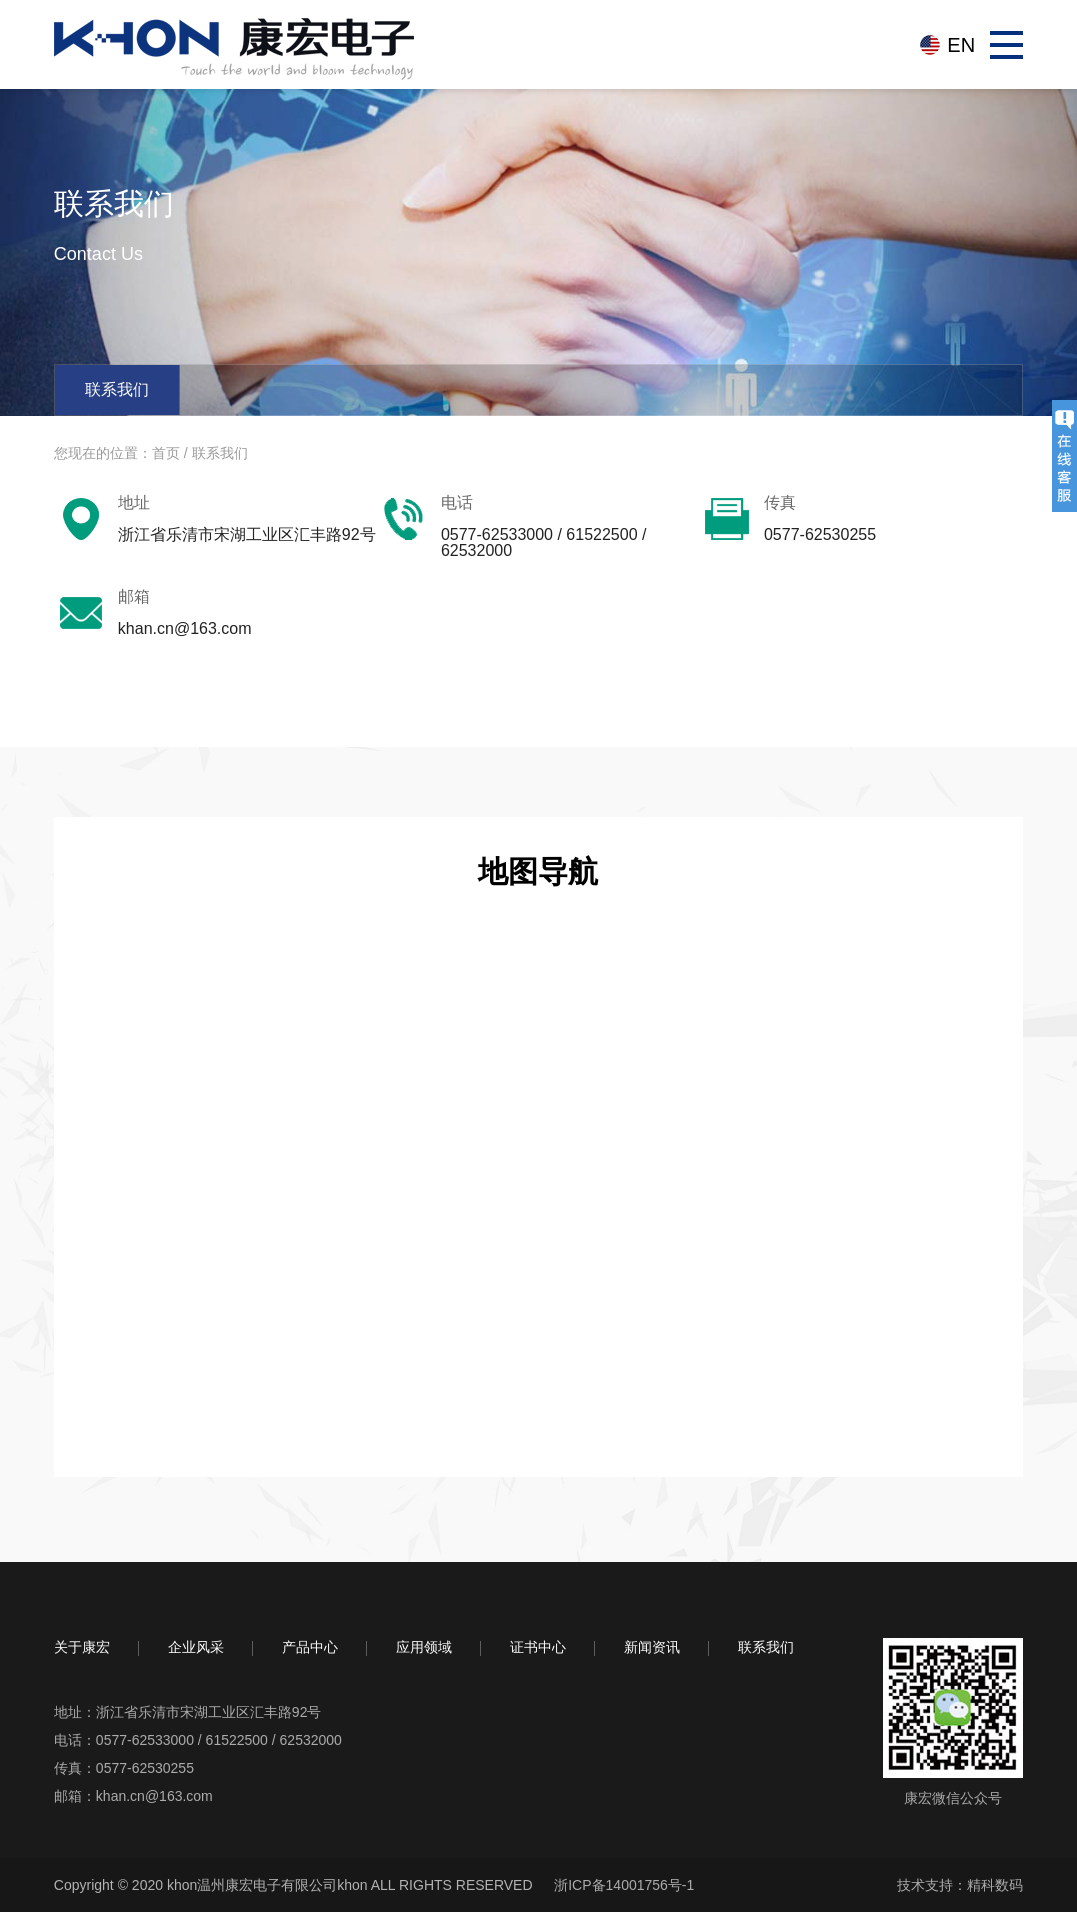  What do you see at coordinates (960, 1885) in the screenshot?
I see `技术支持：精科数码` at bounding box center [960, 1885].